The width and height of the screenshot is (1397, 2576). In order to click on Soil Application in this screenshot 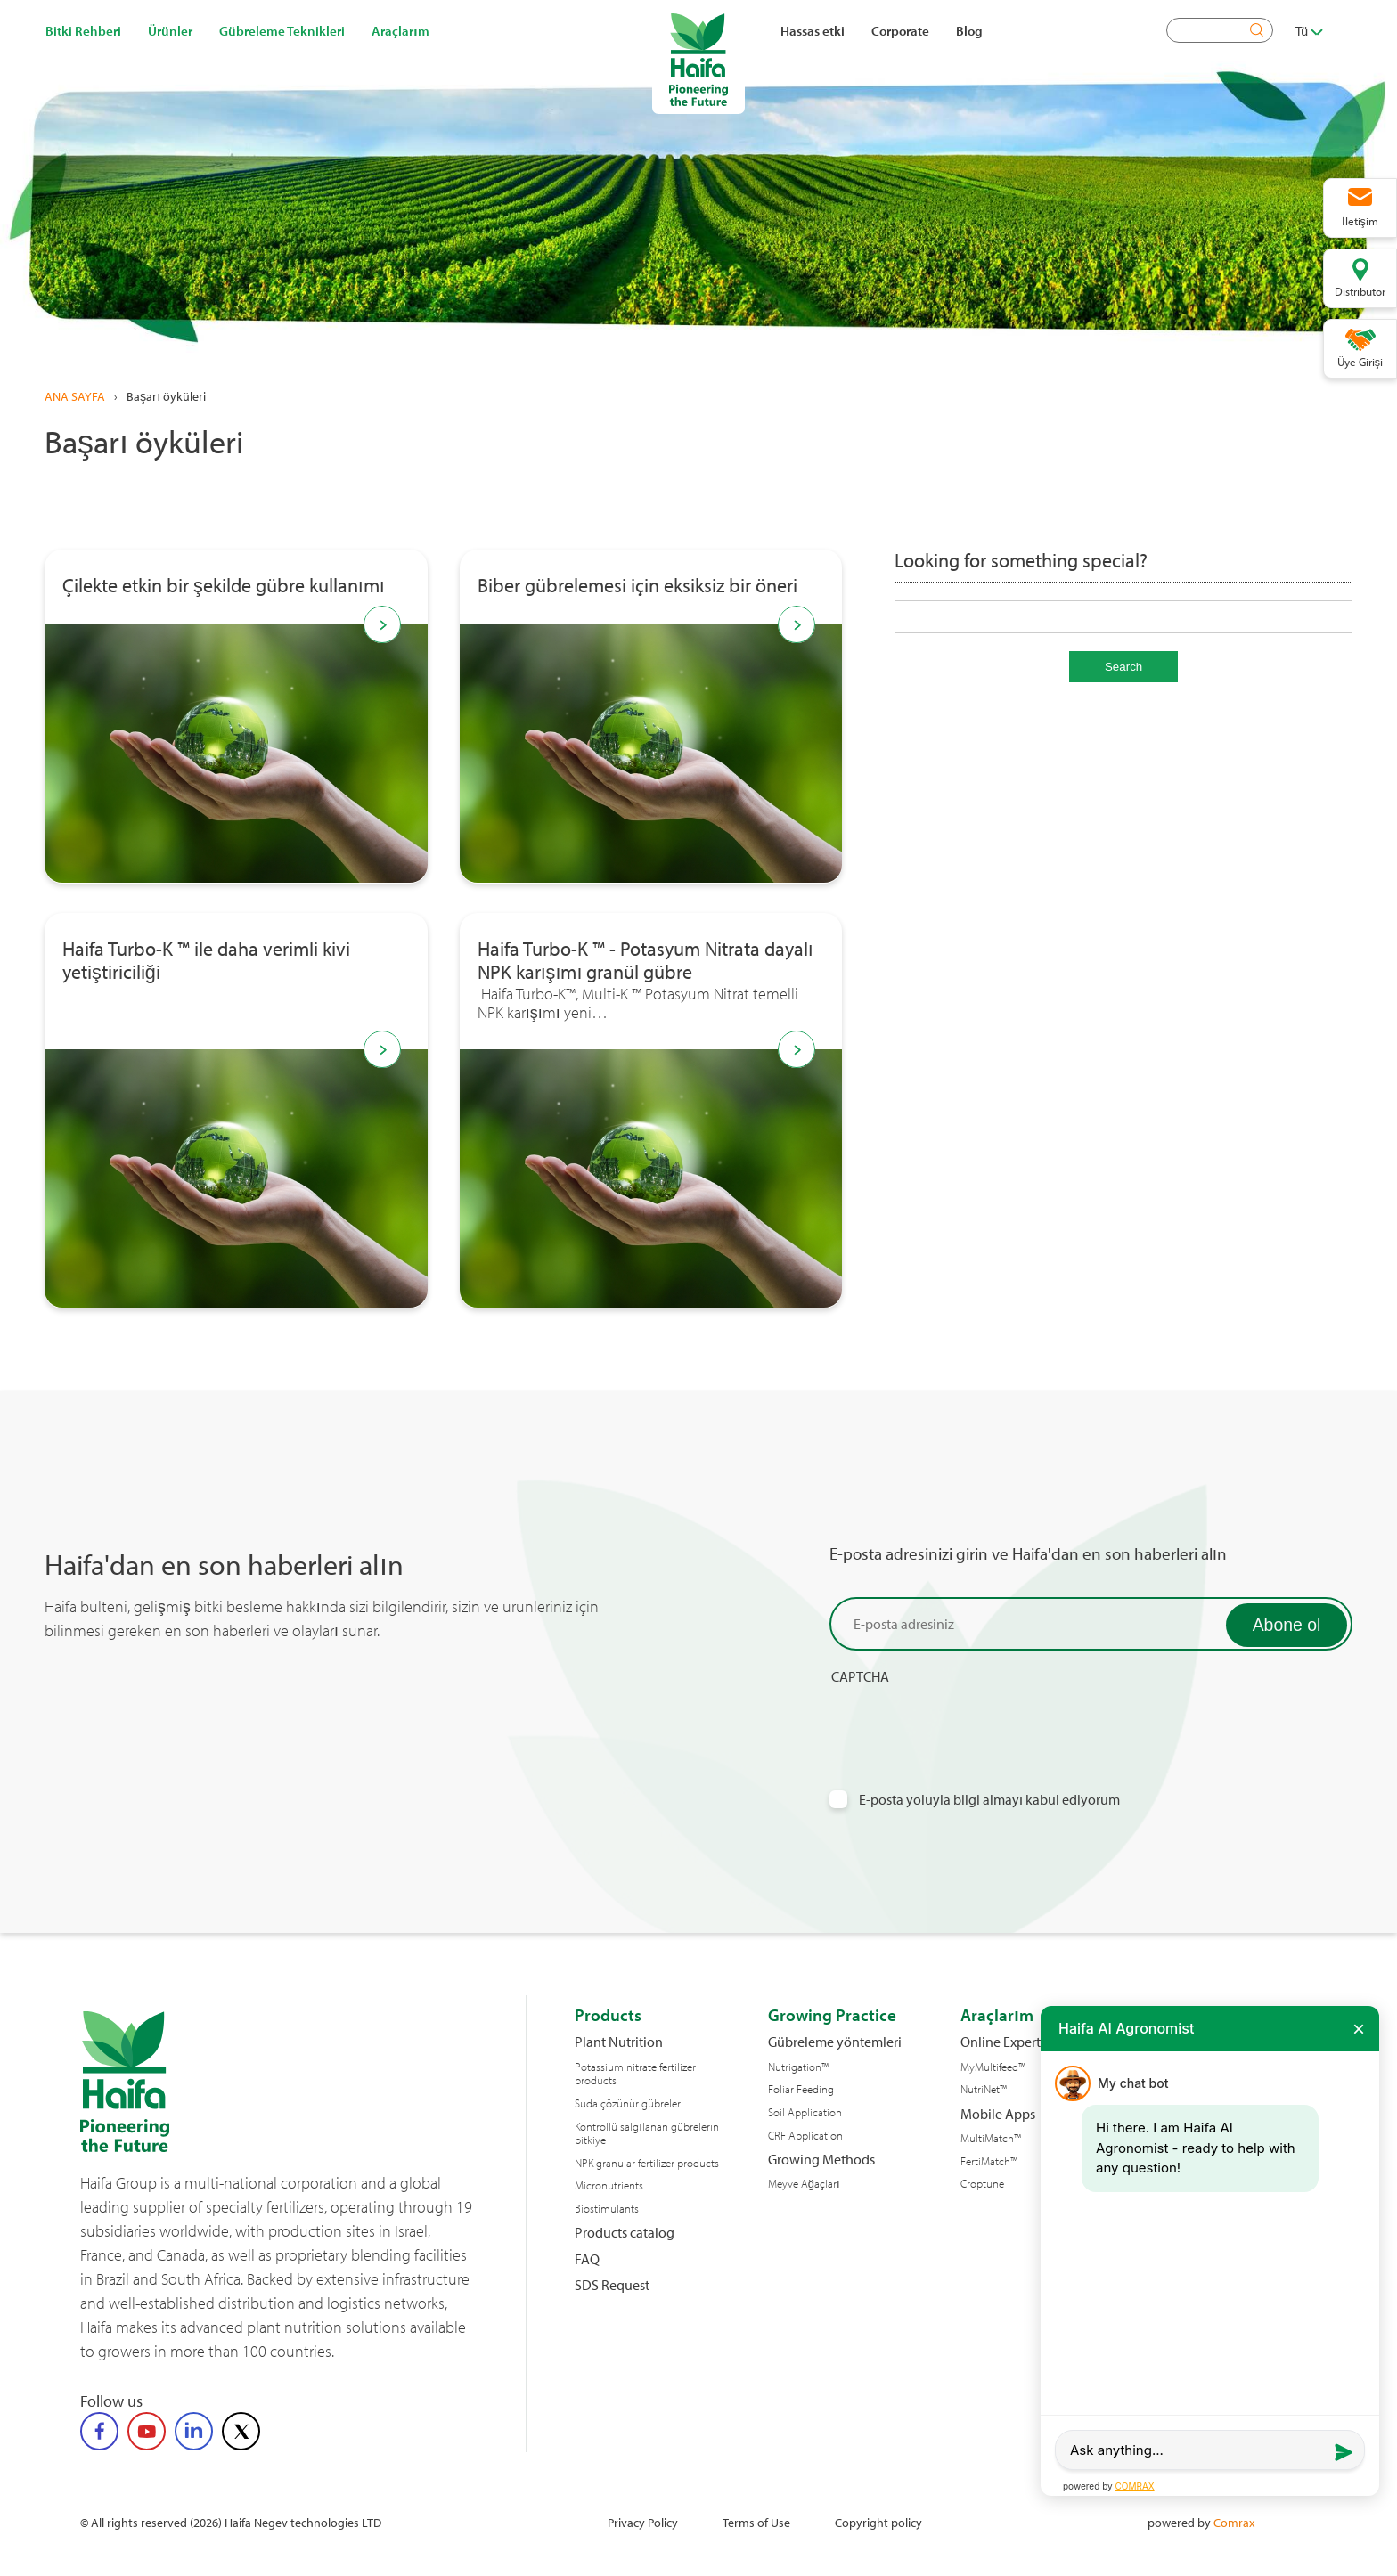, I will do `click(805, 2112)`.